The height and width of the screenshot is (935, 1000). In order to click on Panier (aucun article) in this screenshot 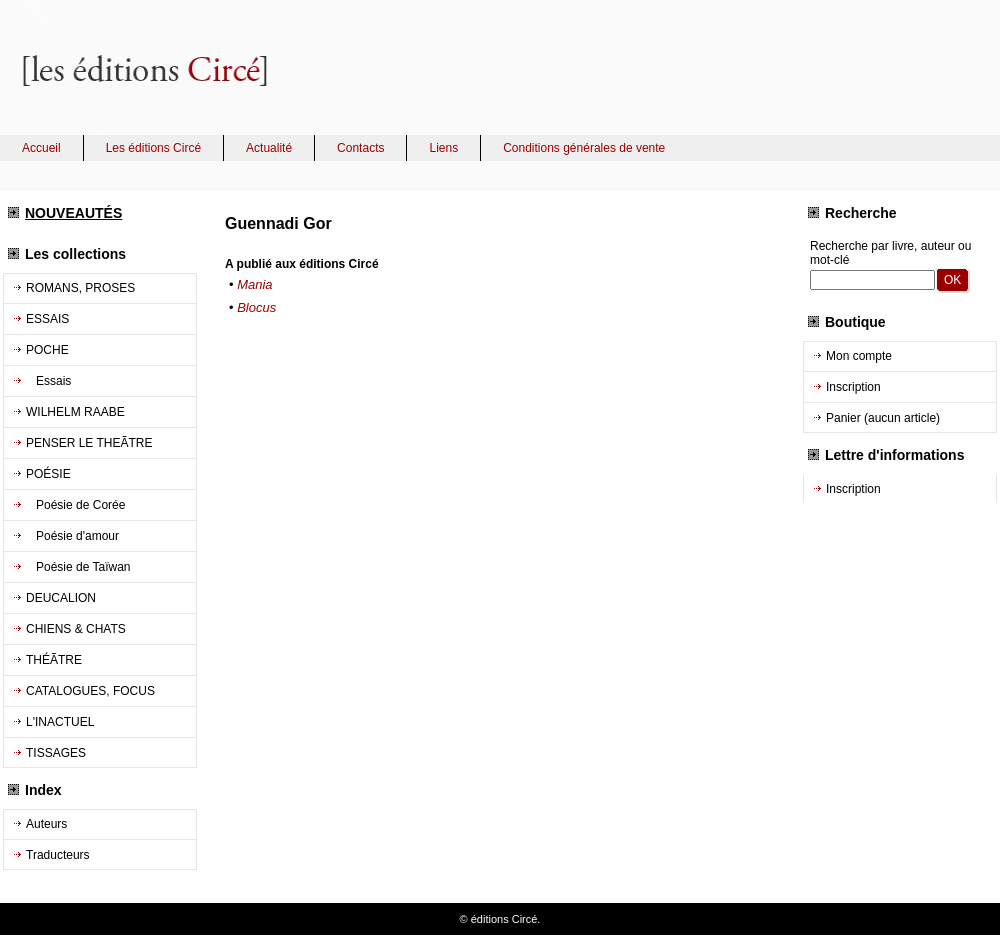, I will do `click(883, 418)`.